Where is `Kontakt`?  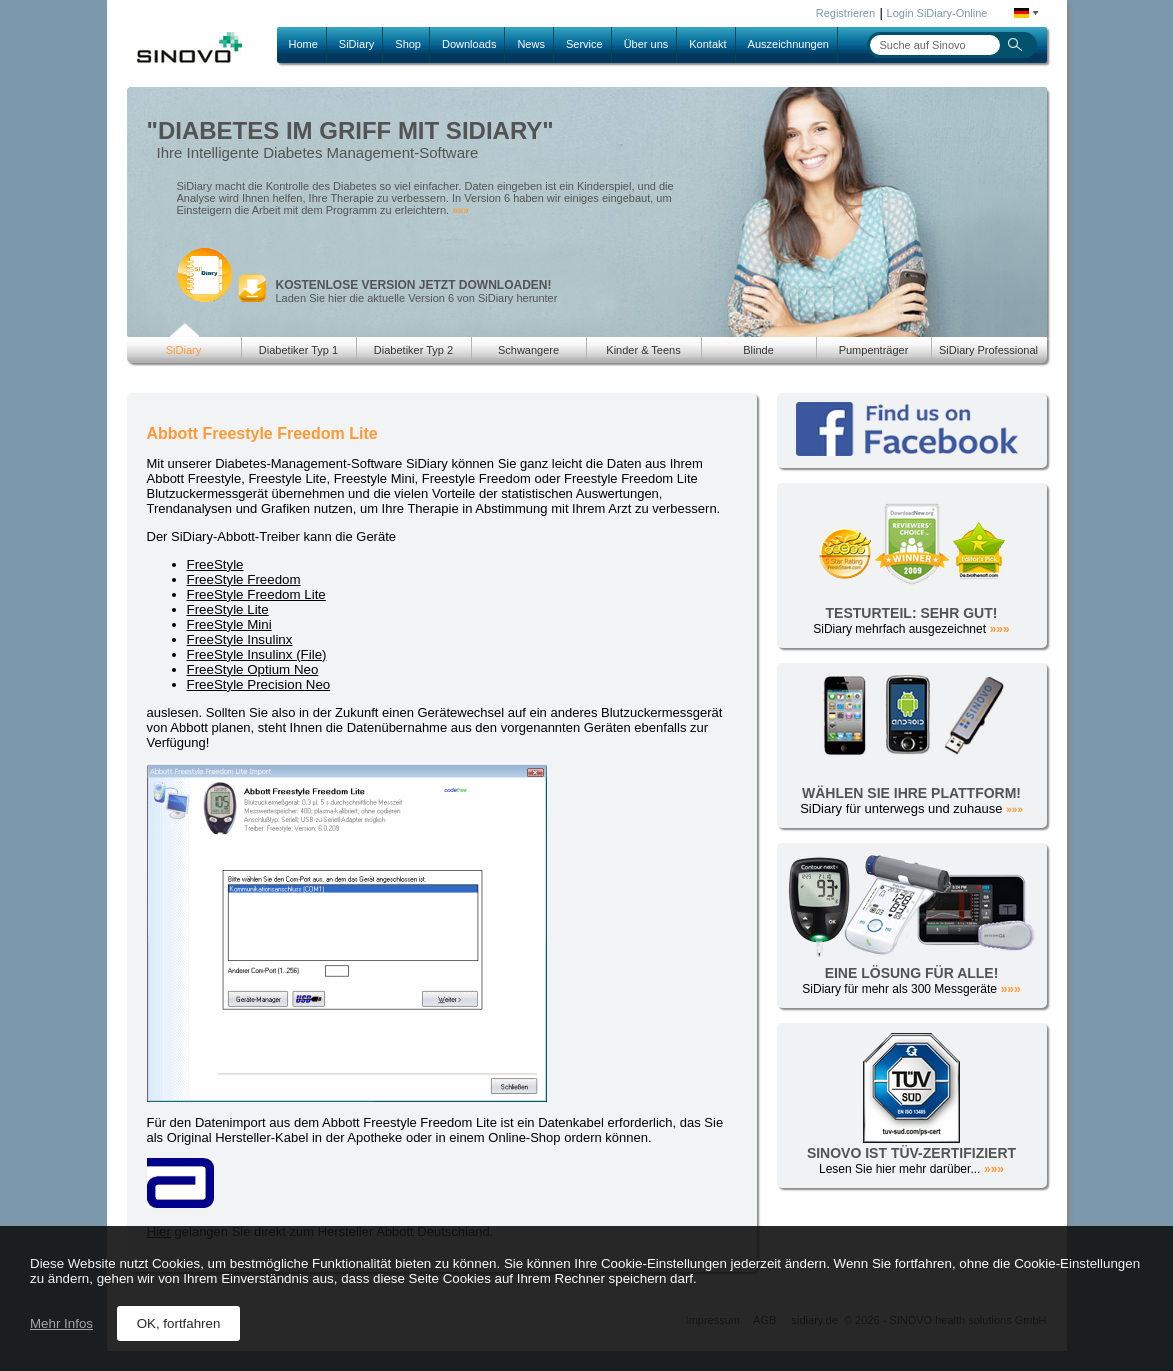
Kontakt is located at coordinates (707, 44).